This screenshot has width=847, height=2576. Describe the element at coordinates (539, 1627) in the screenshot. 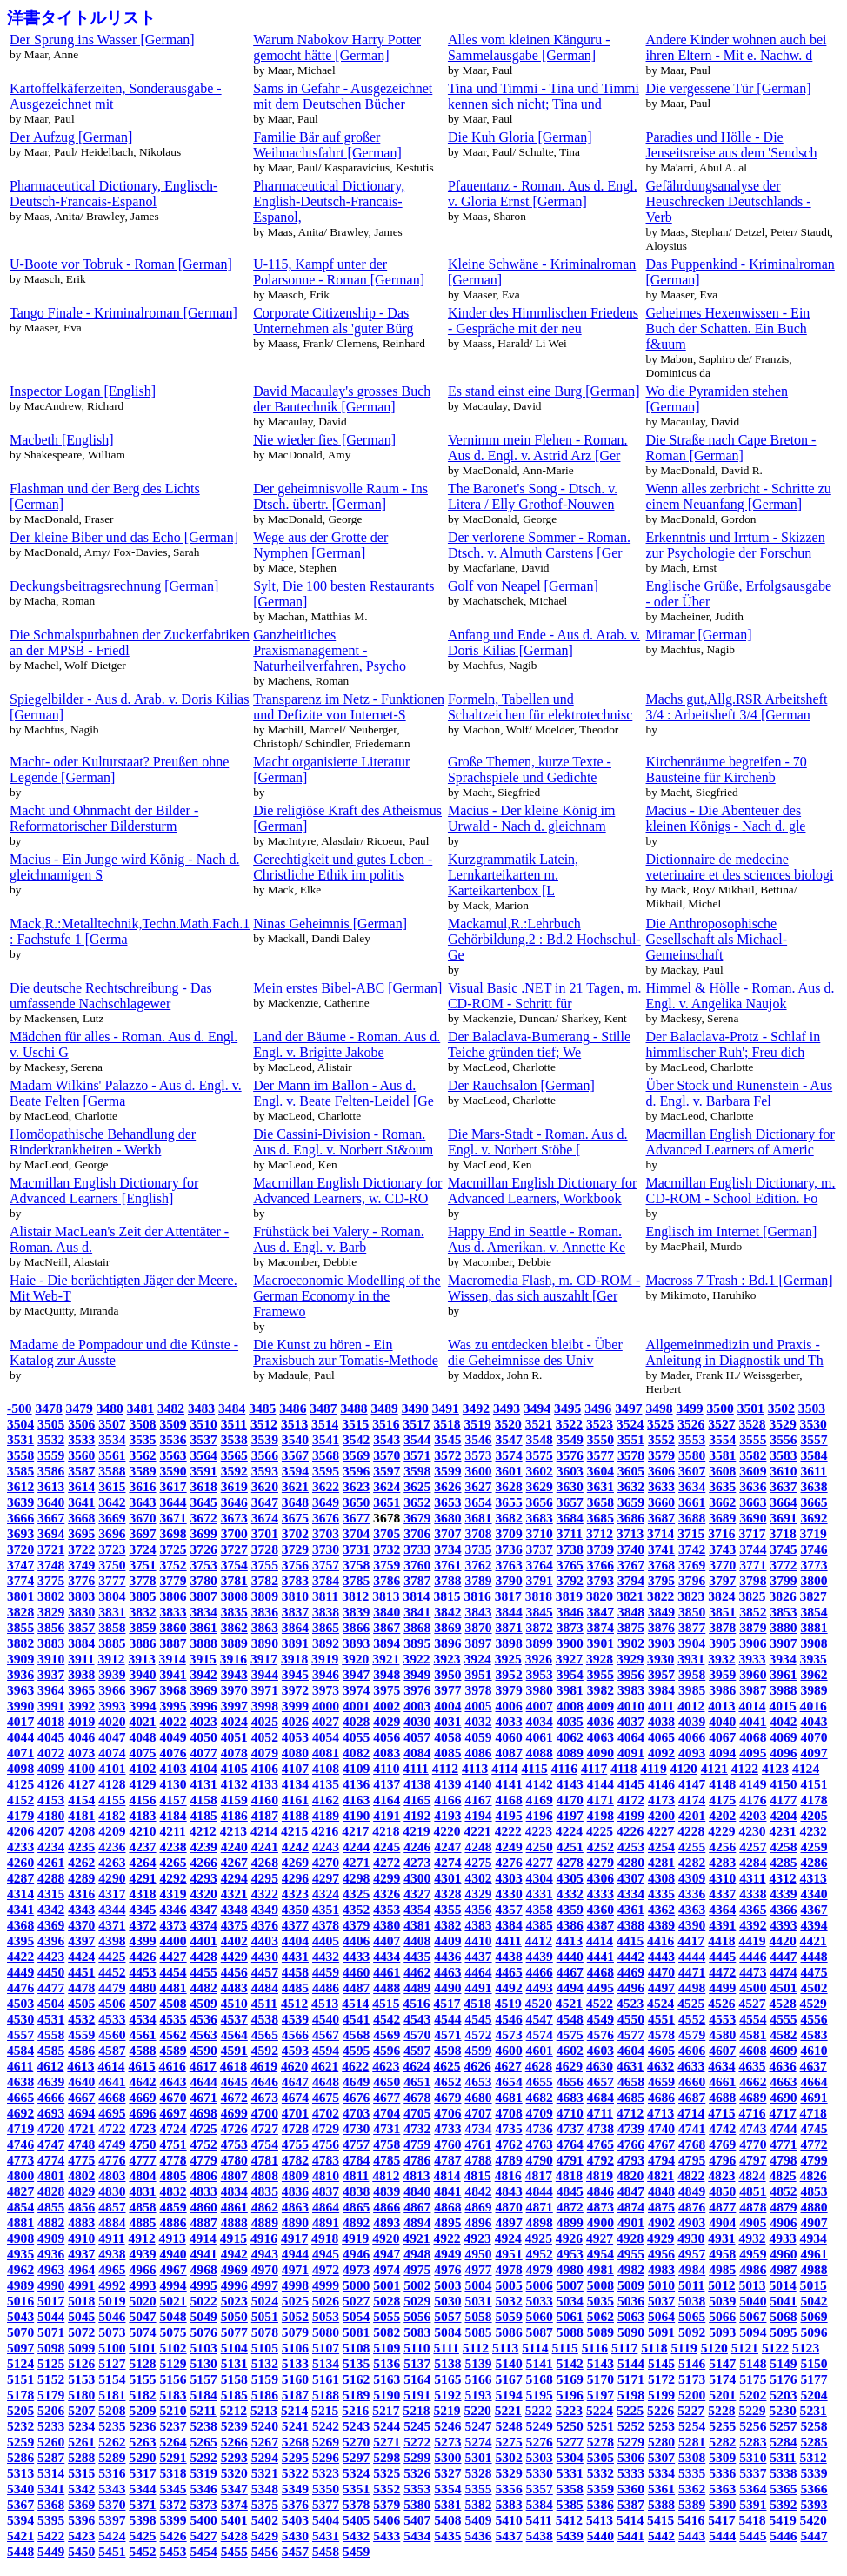

I see `3872` at that location.